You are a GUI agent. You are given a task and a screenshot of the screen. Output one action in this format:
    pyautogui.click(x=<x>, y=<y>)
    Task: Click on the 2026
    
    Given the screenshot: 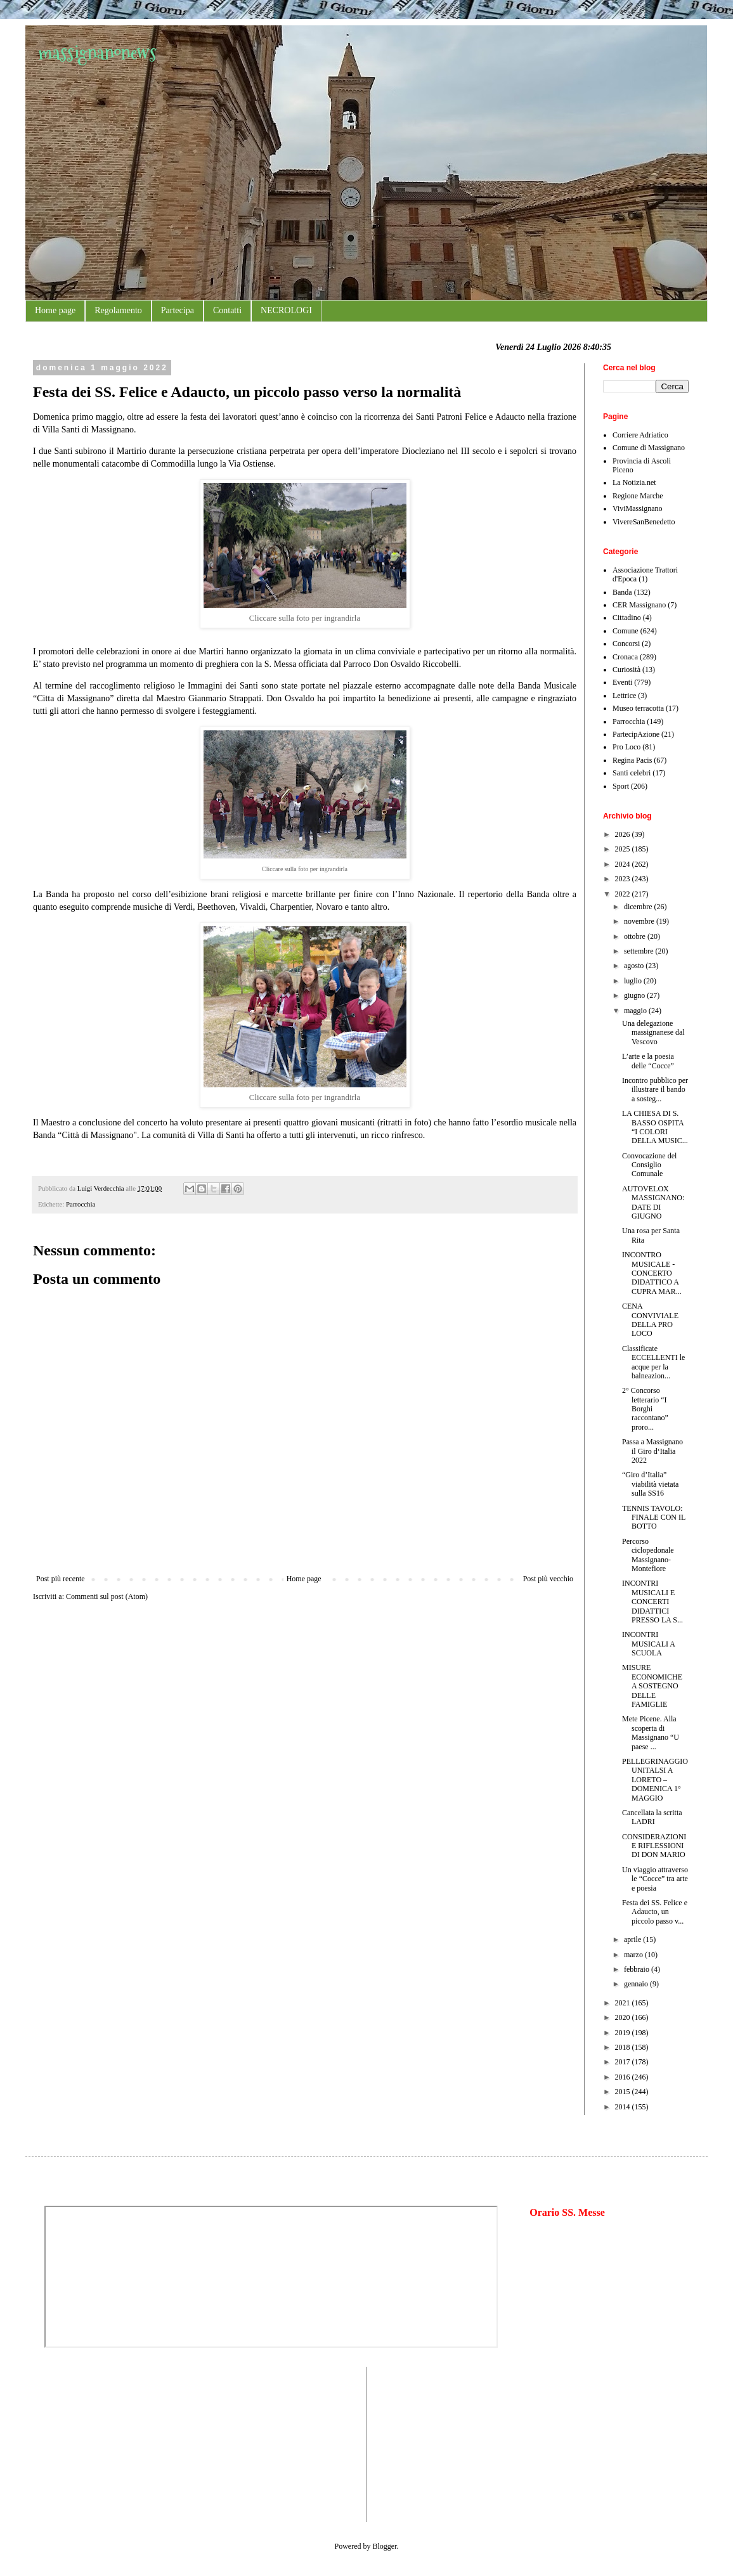 What is the action you would take?
    pyautogui.click(x=623, y=834)
    